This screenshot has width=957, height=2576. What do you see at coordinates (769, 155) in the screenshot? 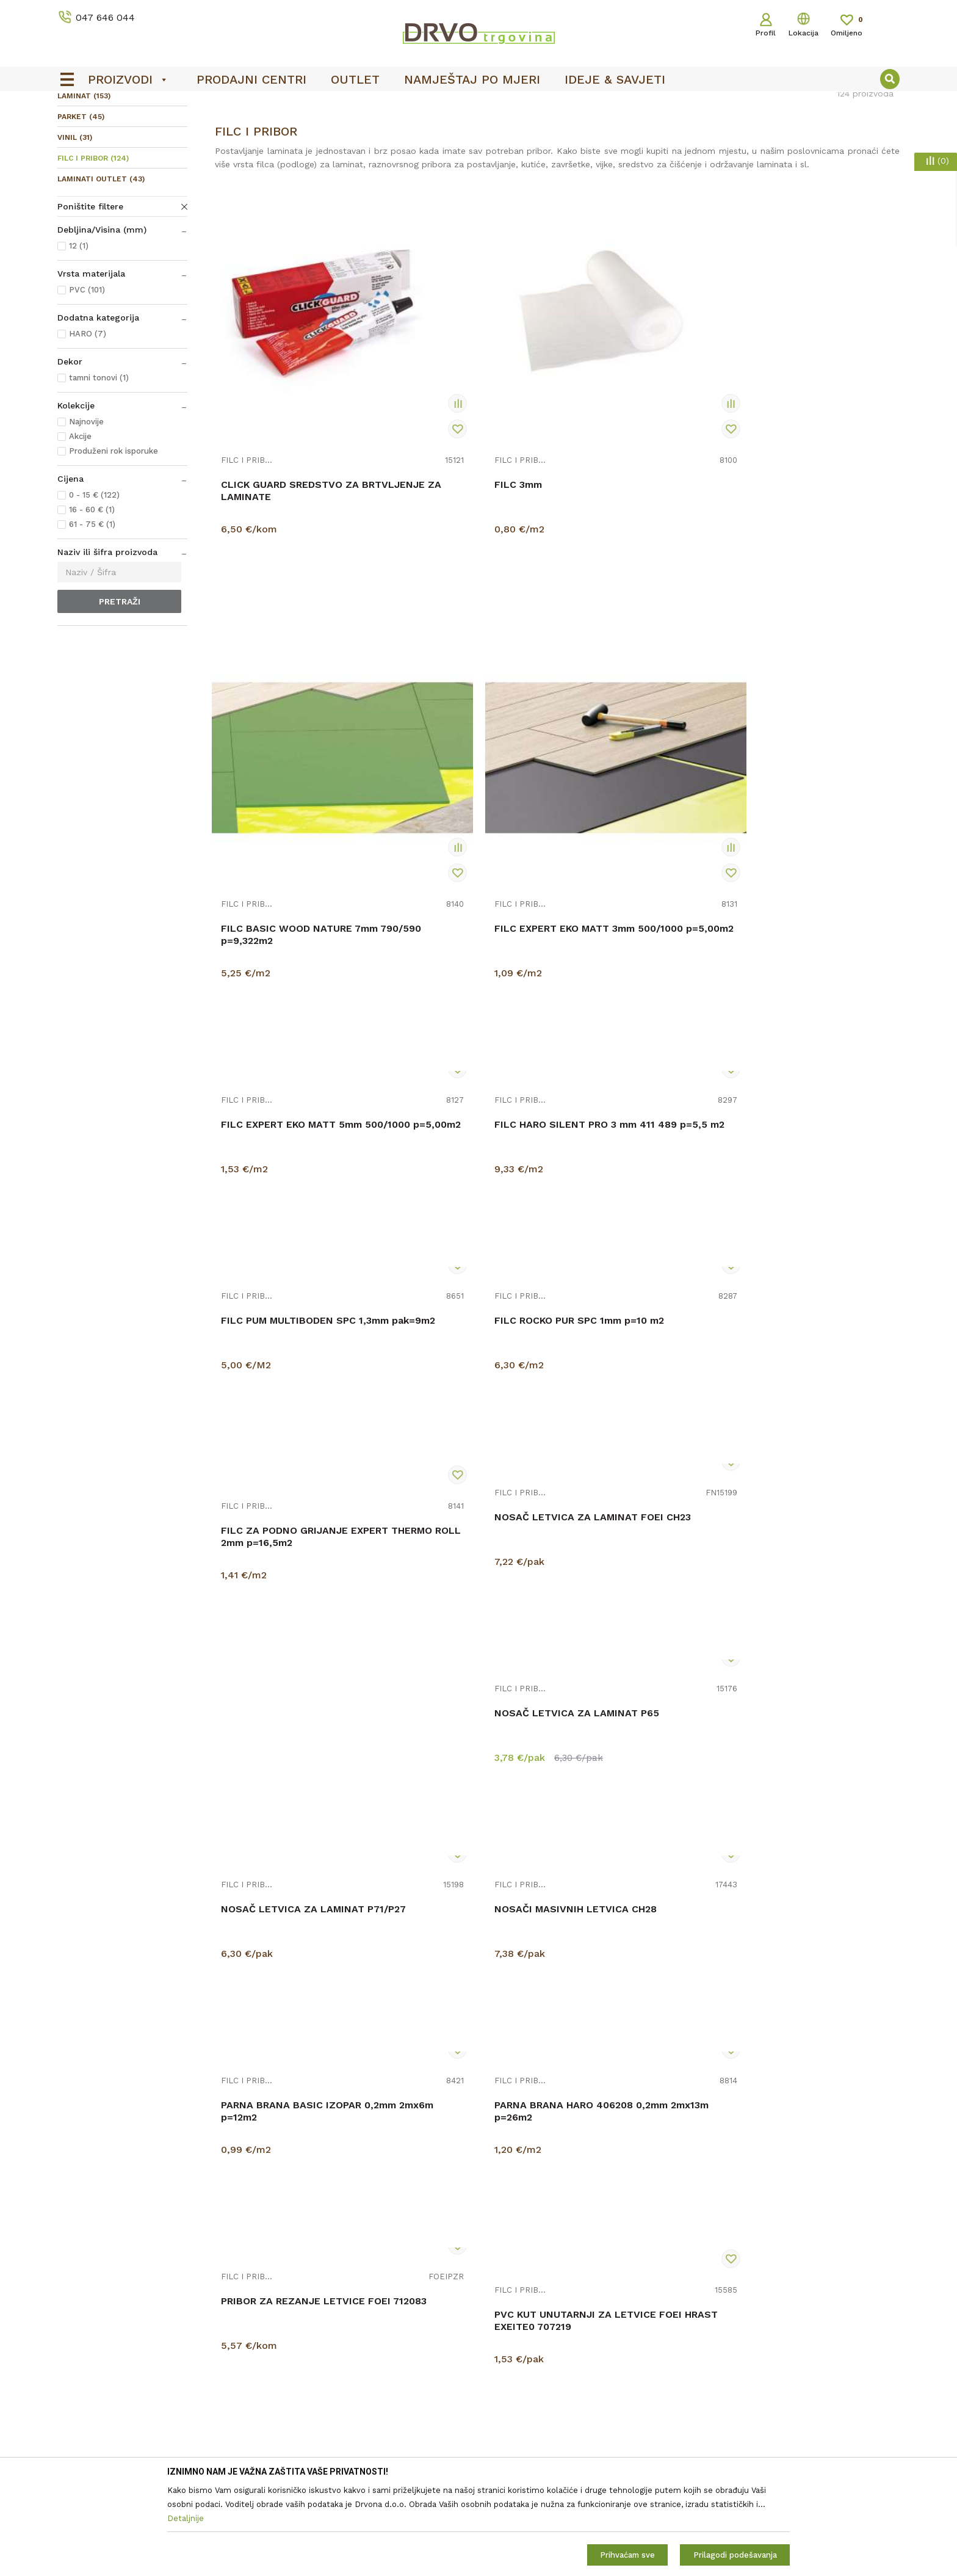
I see `Prikaži` at bounding box center [769, 155].